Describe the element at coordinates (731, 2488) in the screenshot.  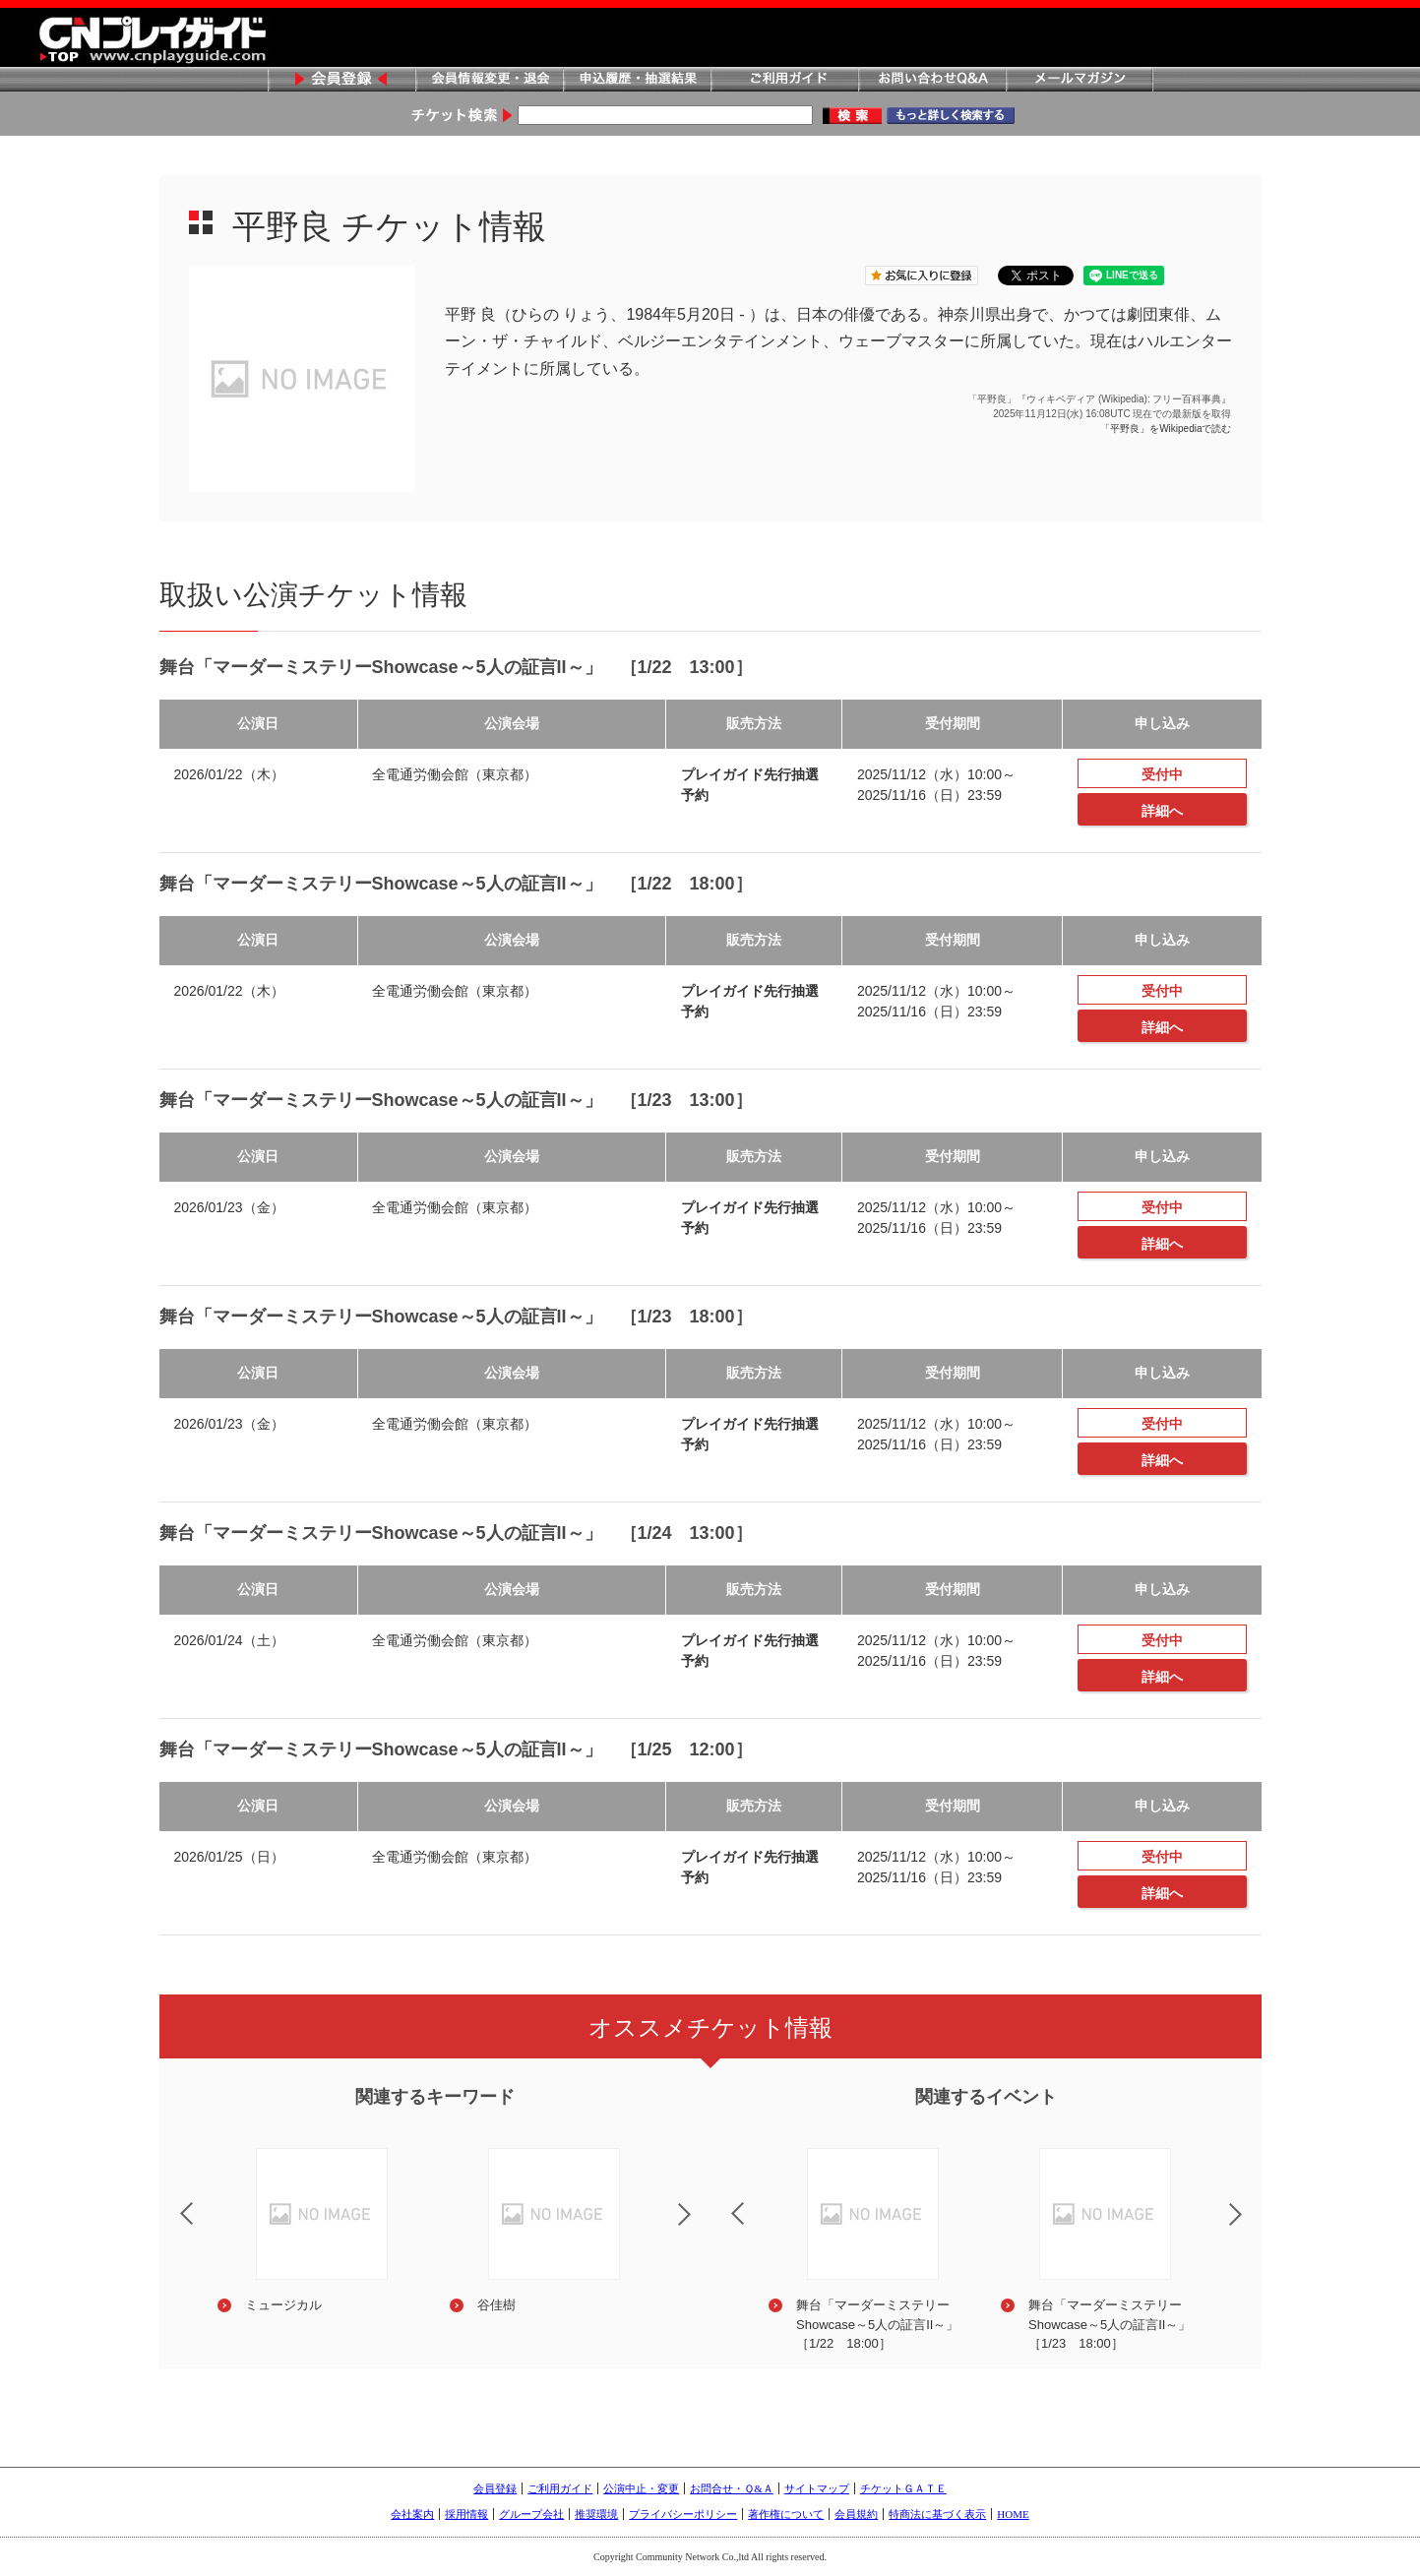
I see `お問合せ・Ｑ&Ａ` at that location.